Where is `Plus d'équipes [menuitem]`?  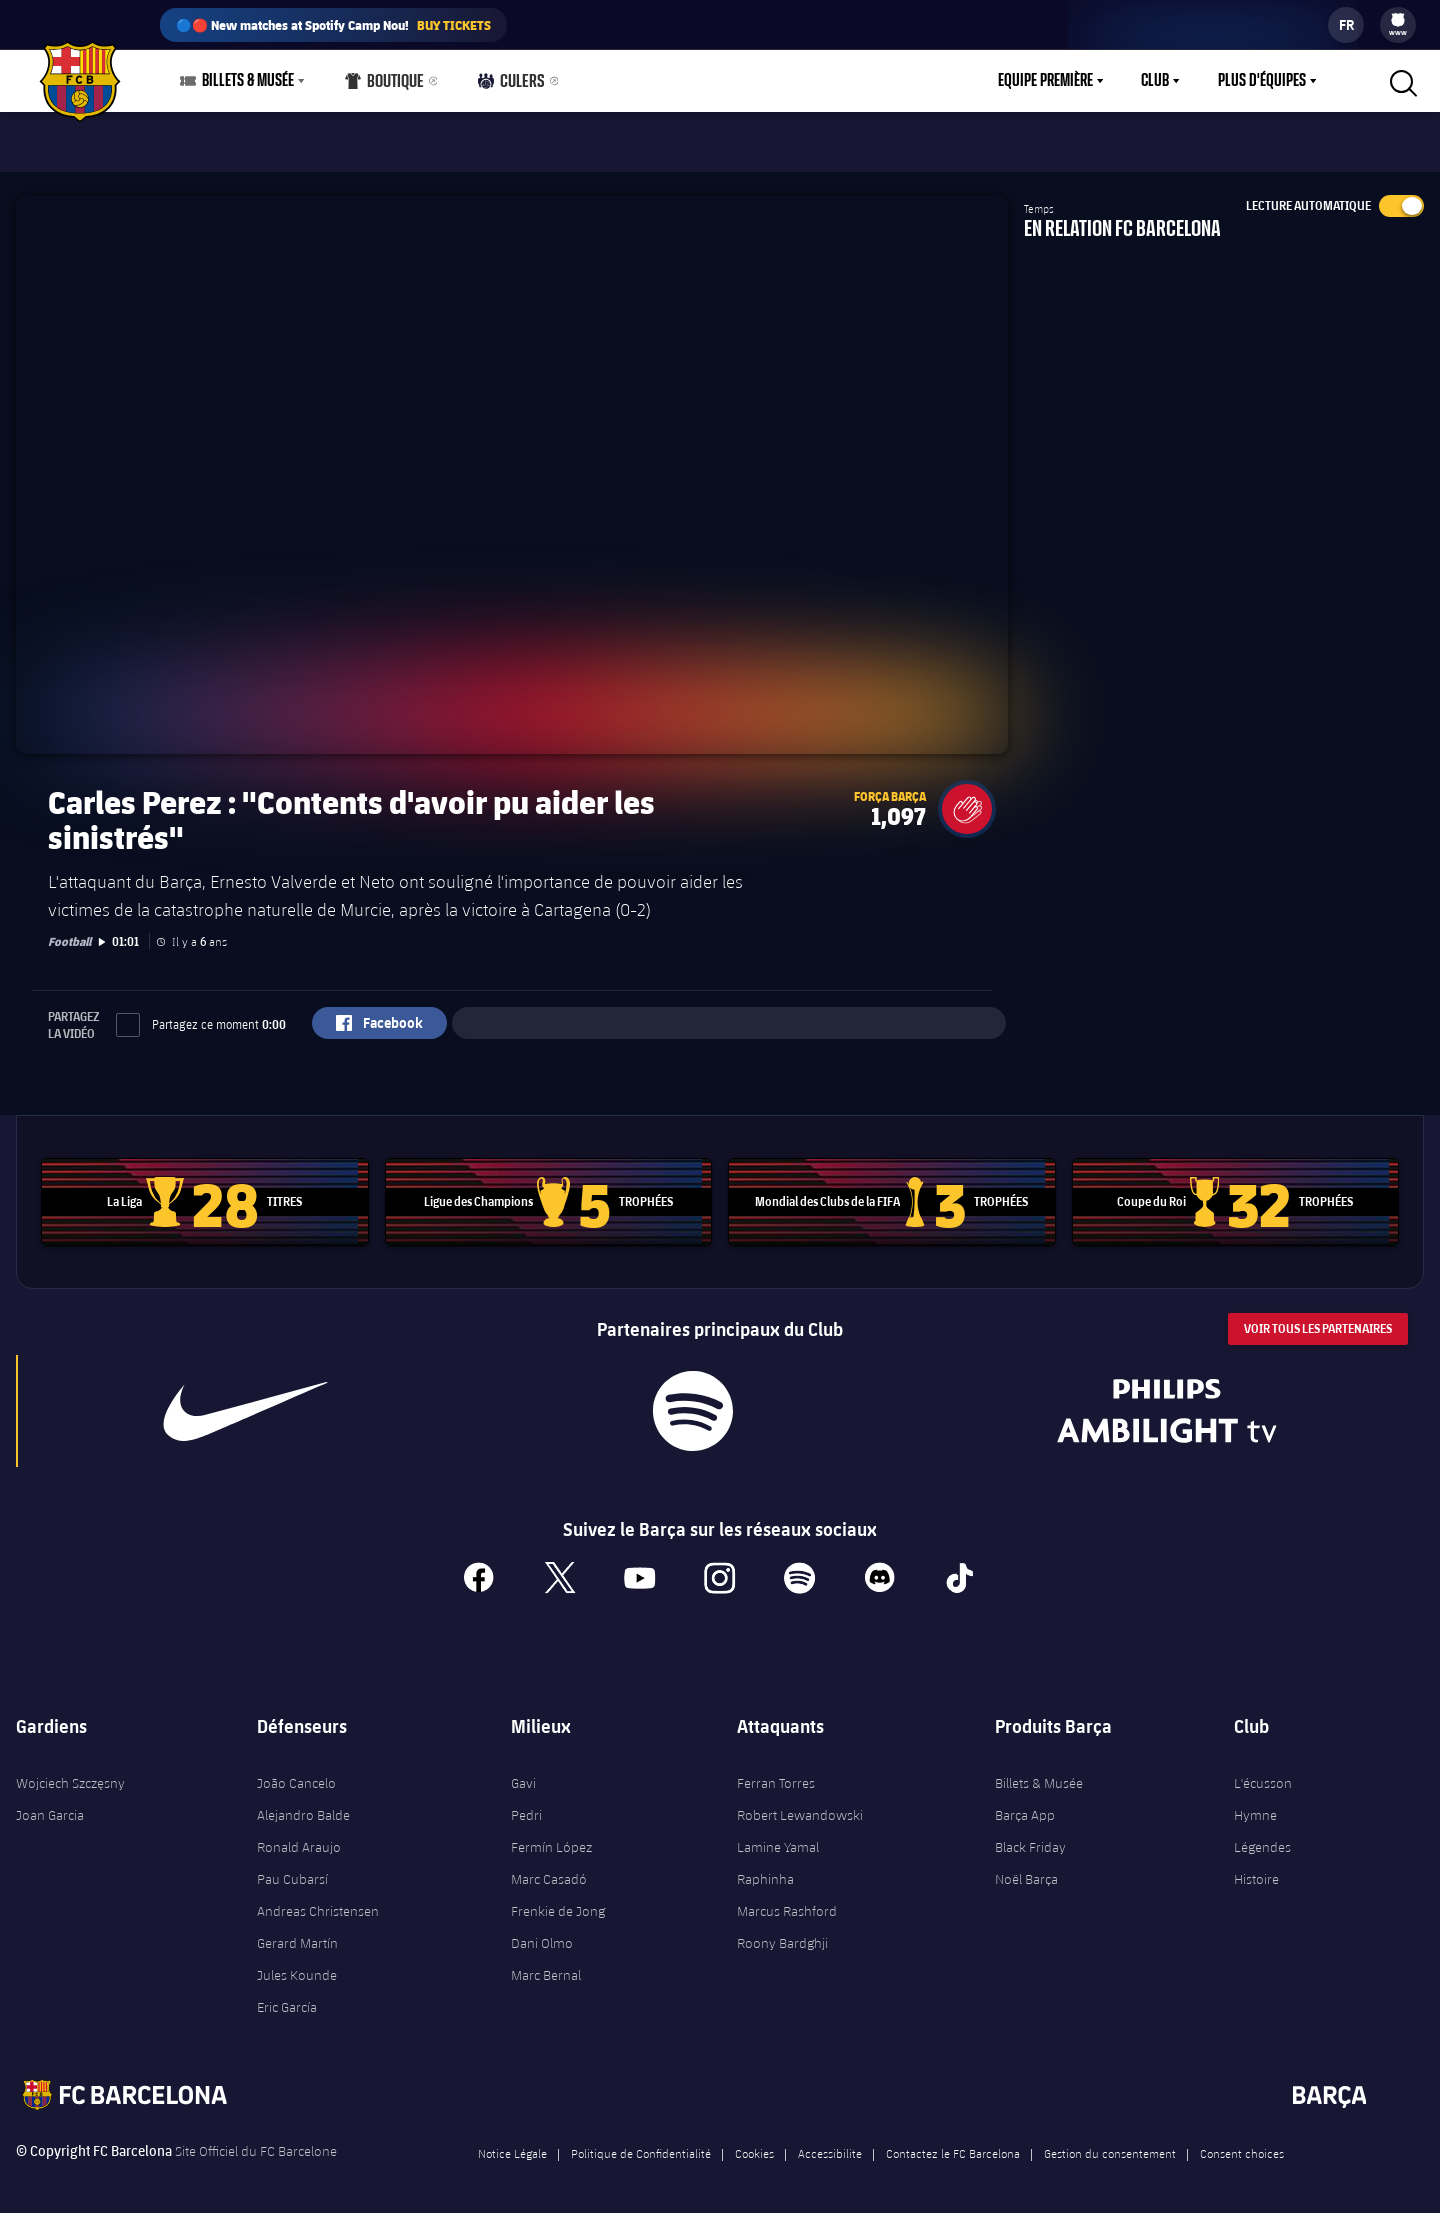 Plus d'équipes [menuitem] is located at coordinates (1262, 81).